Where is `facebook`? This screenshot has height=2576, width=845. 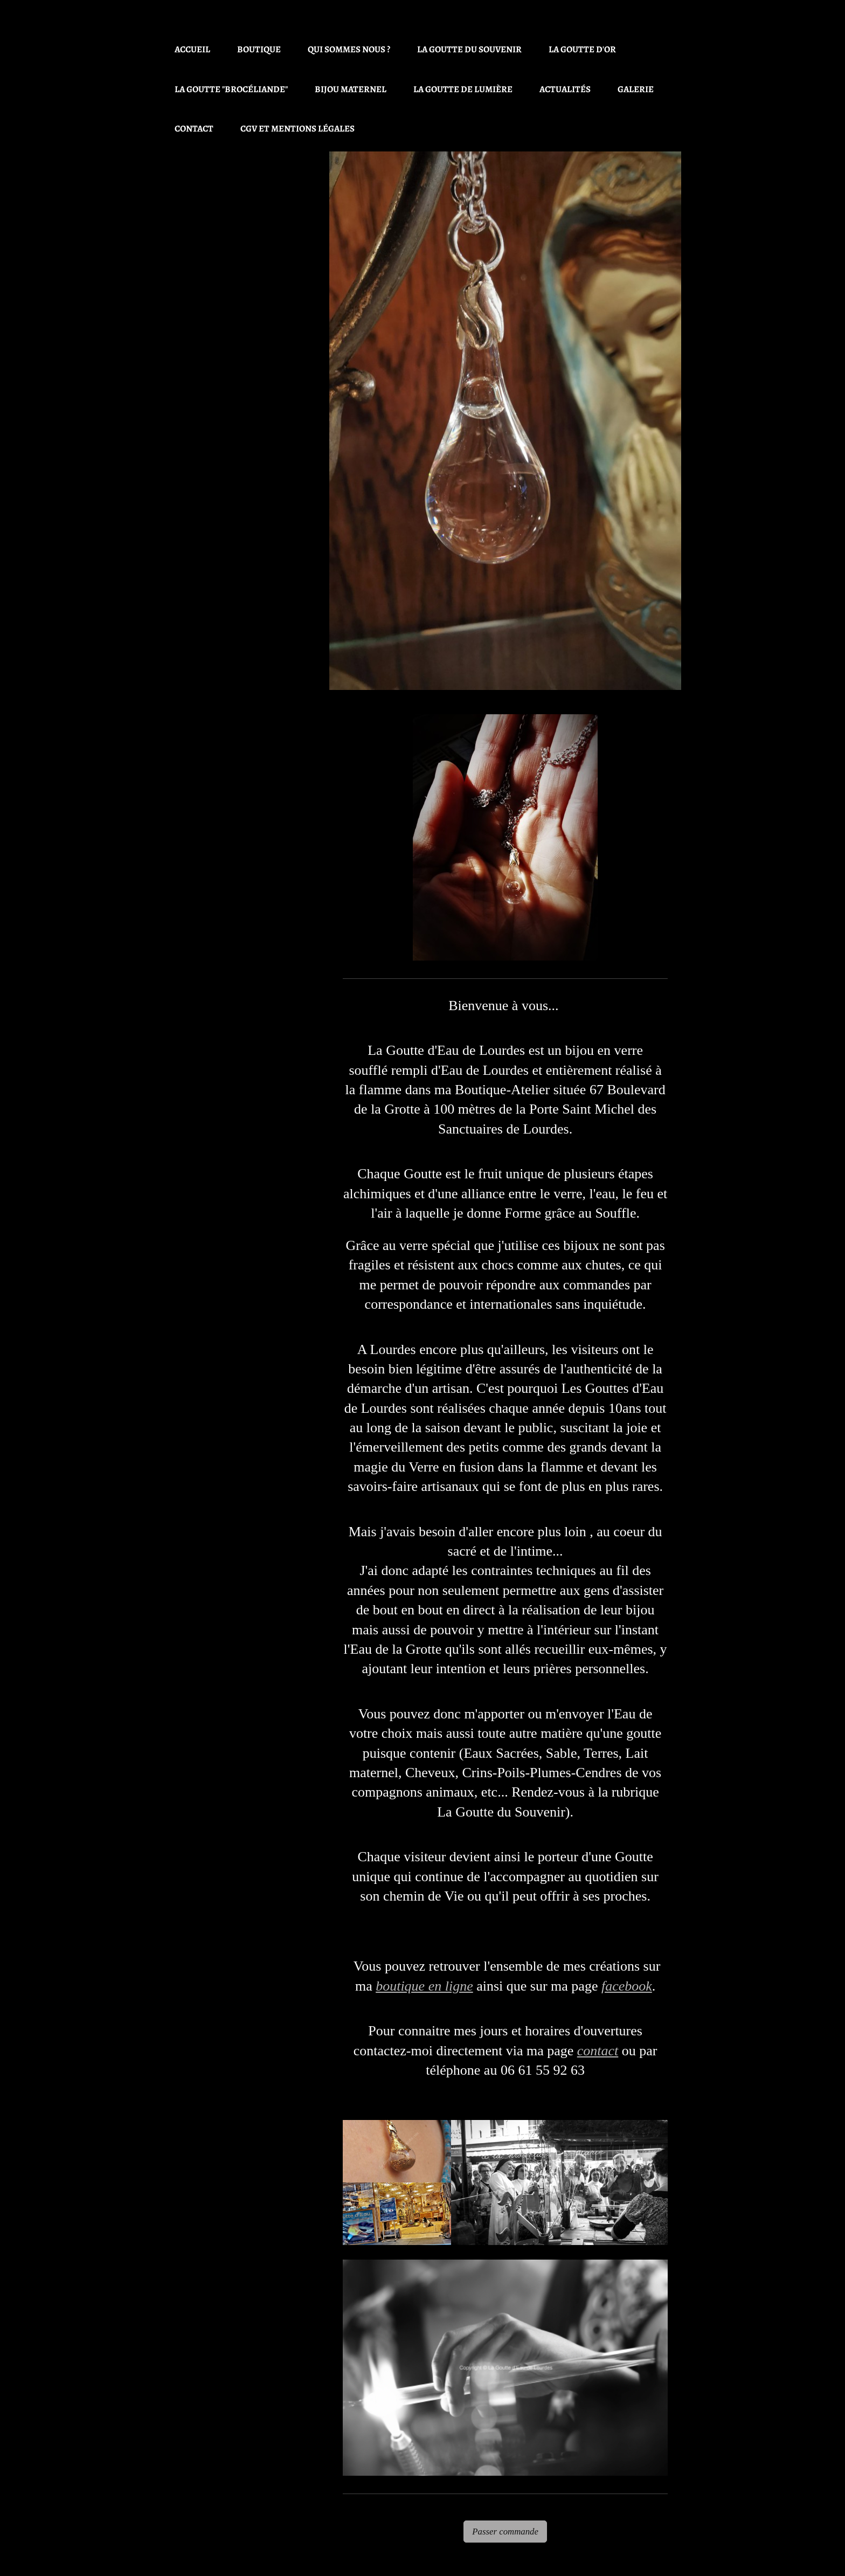 facebook is located at coordinates (626, 1986).